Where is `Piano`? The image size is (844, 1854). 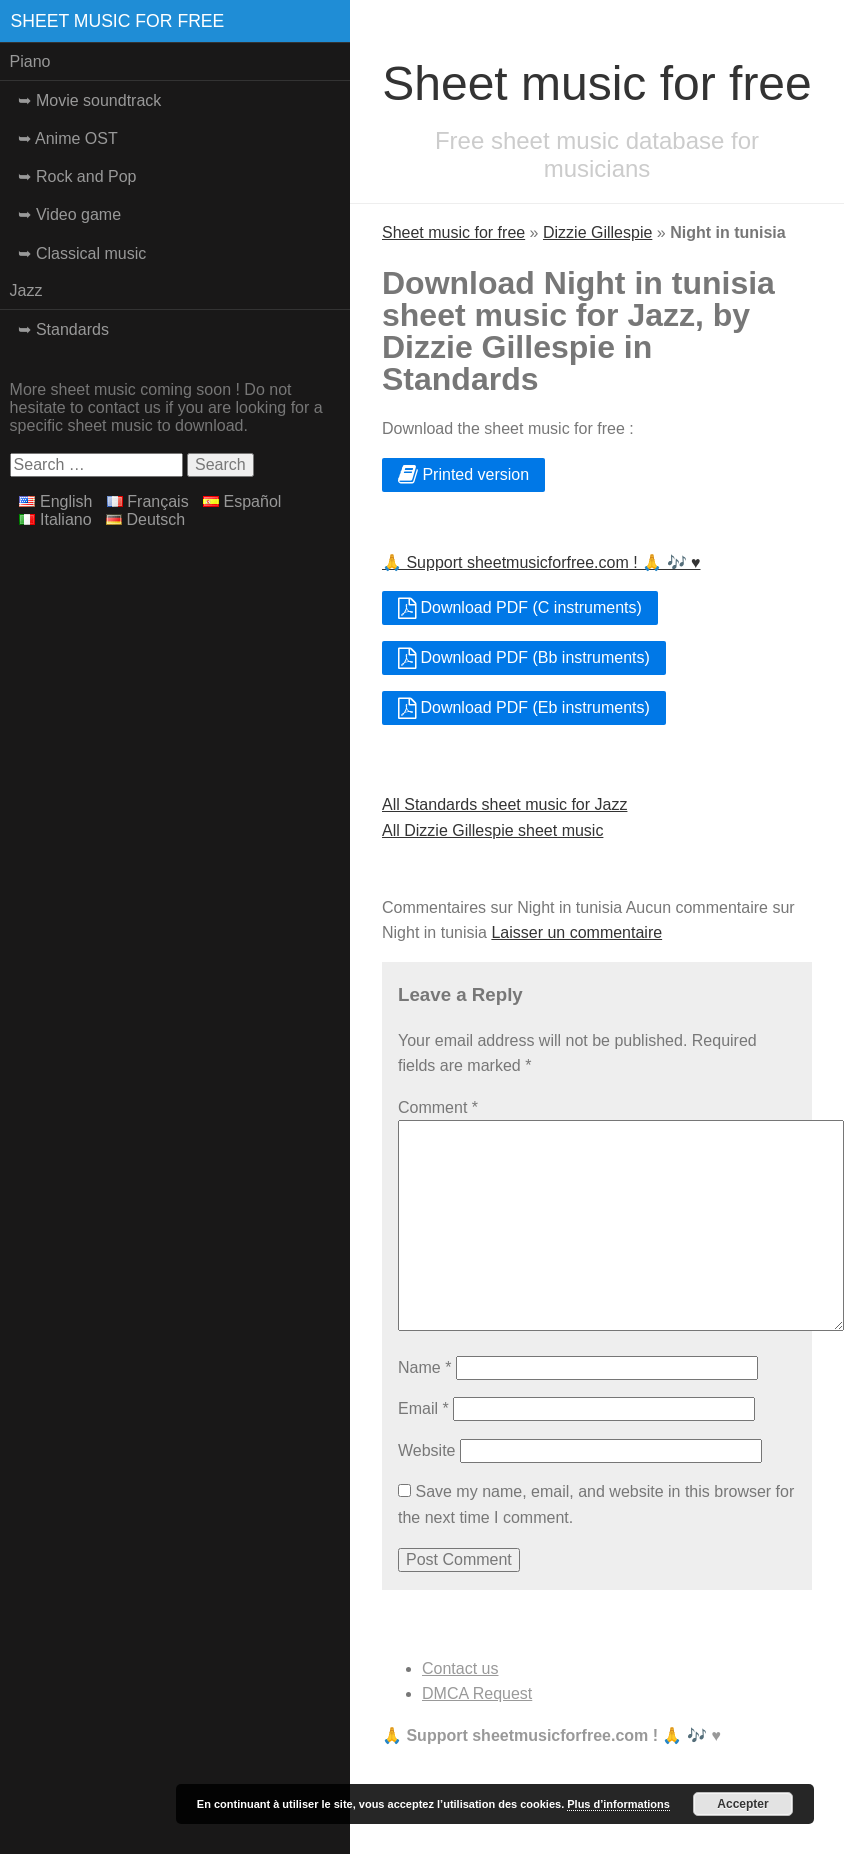 Piano is located at coordinates (30, 61).